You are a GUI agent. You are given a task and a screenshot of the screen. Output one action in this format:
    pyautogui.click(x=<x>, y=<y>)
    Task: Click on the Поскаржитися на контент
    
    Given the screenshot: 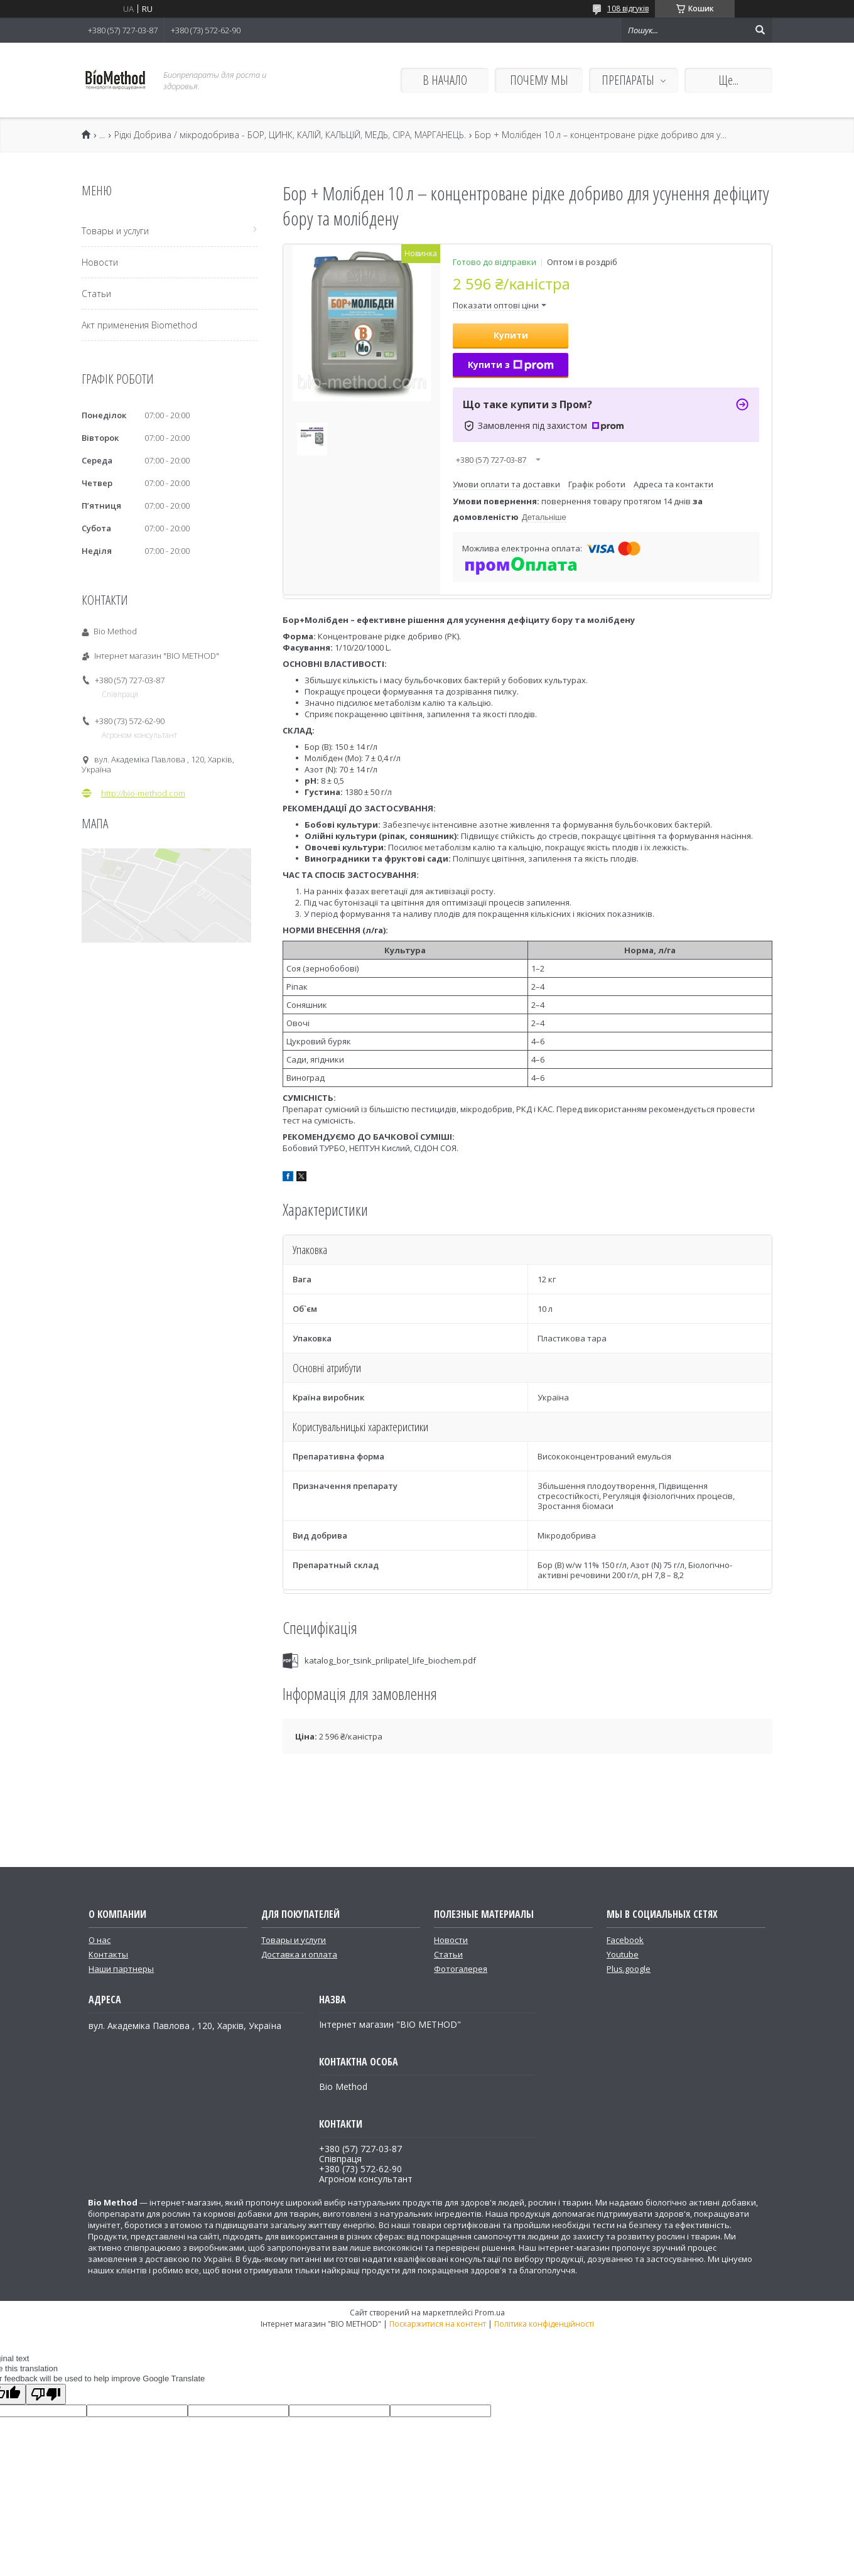 What is the action you would take?
    pyautogui.click(x=437, y=2324)
    